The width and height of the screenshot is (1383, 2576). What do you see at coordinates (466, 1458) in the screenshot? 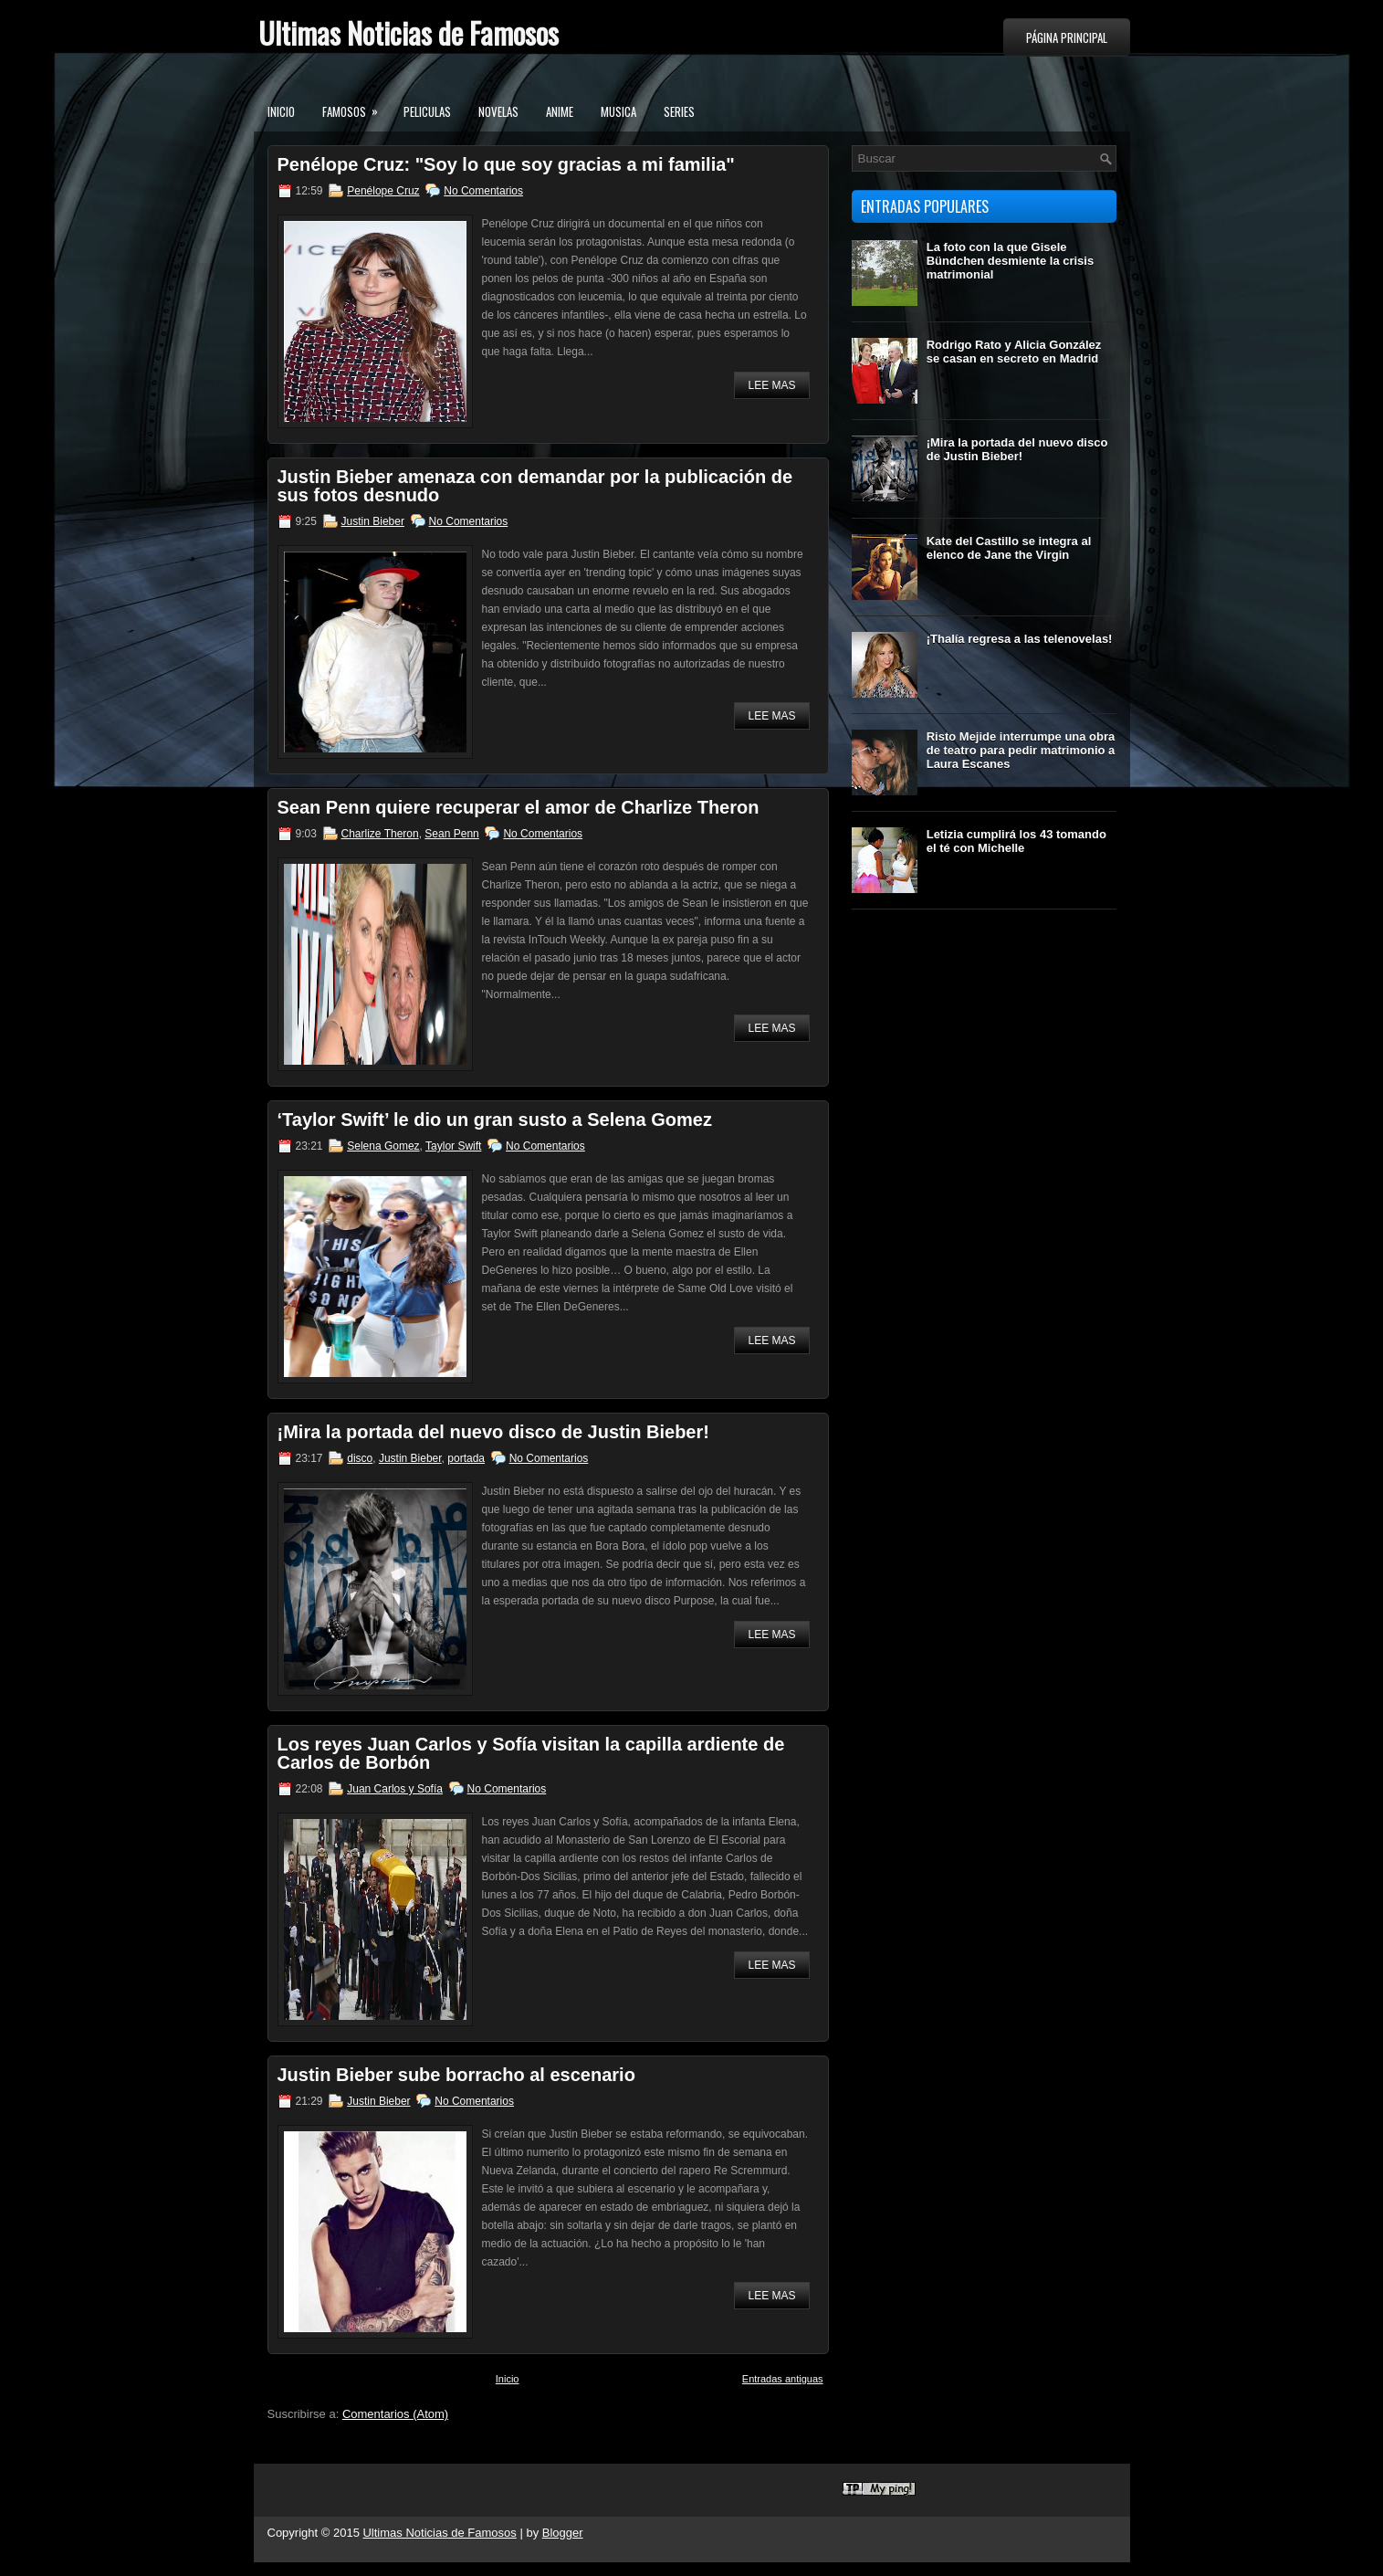
I see `portada` at bounding box center [466, 1458].